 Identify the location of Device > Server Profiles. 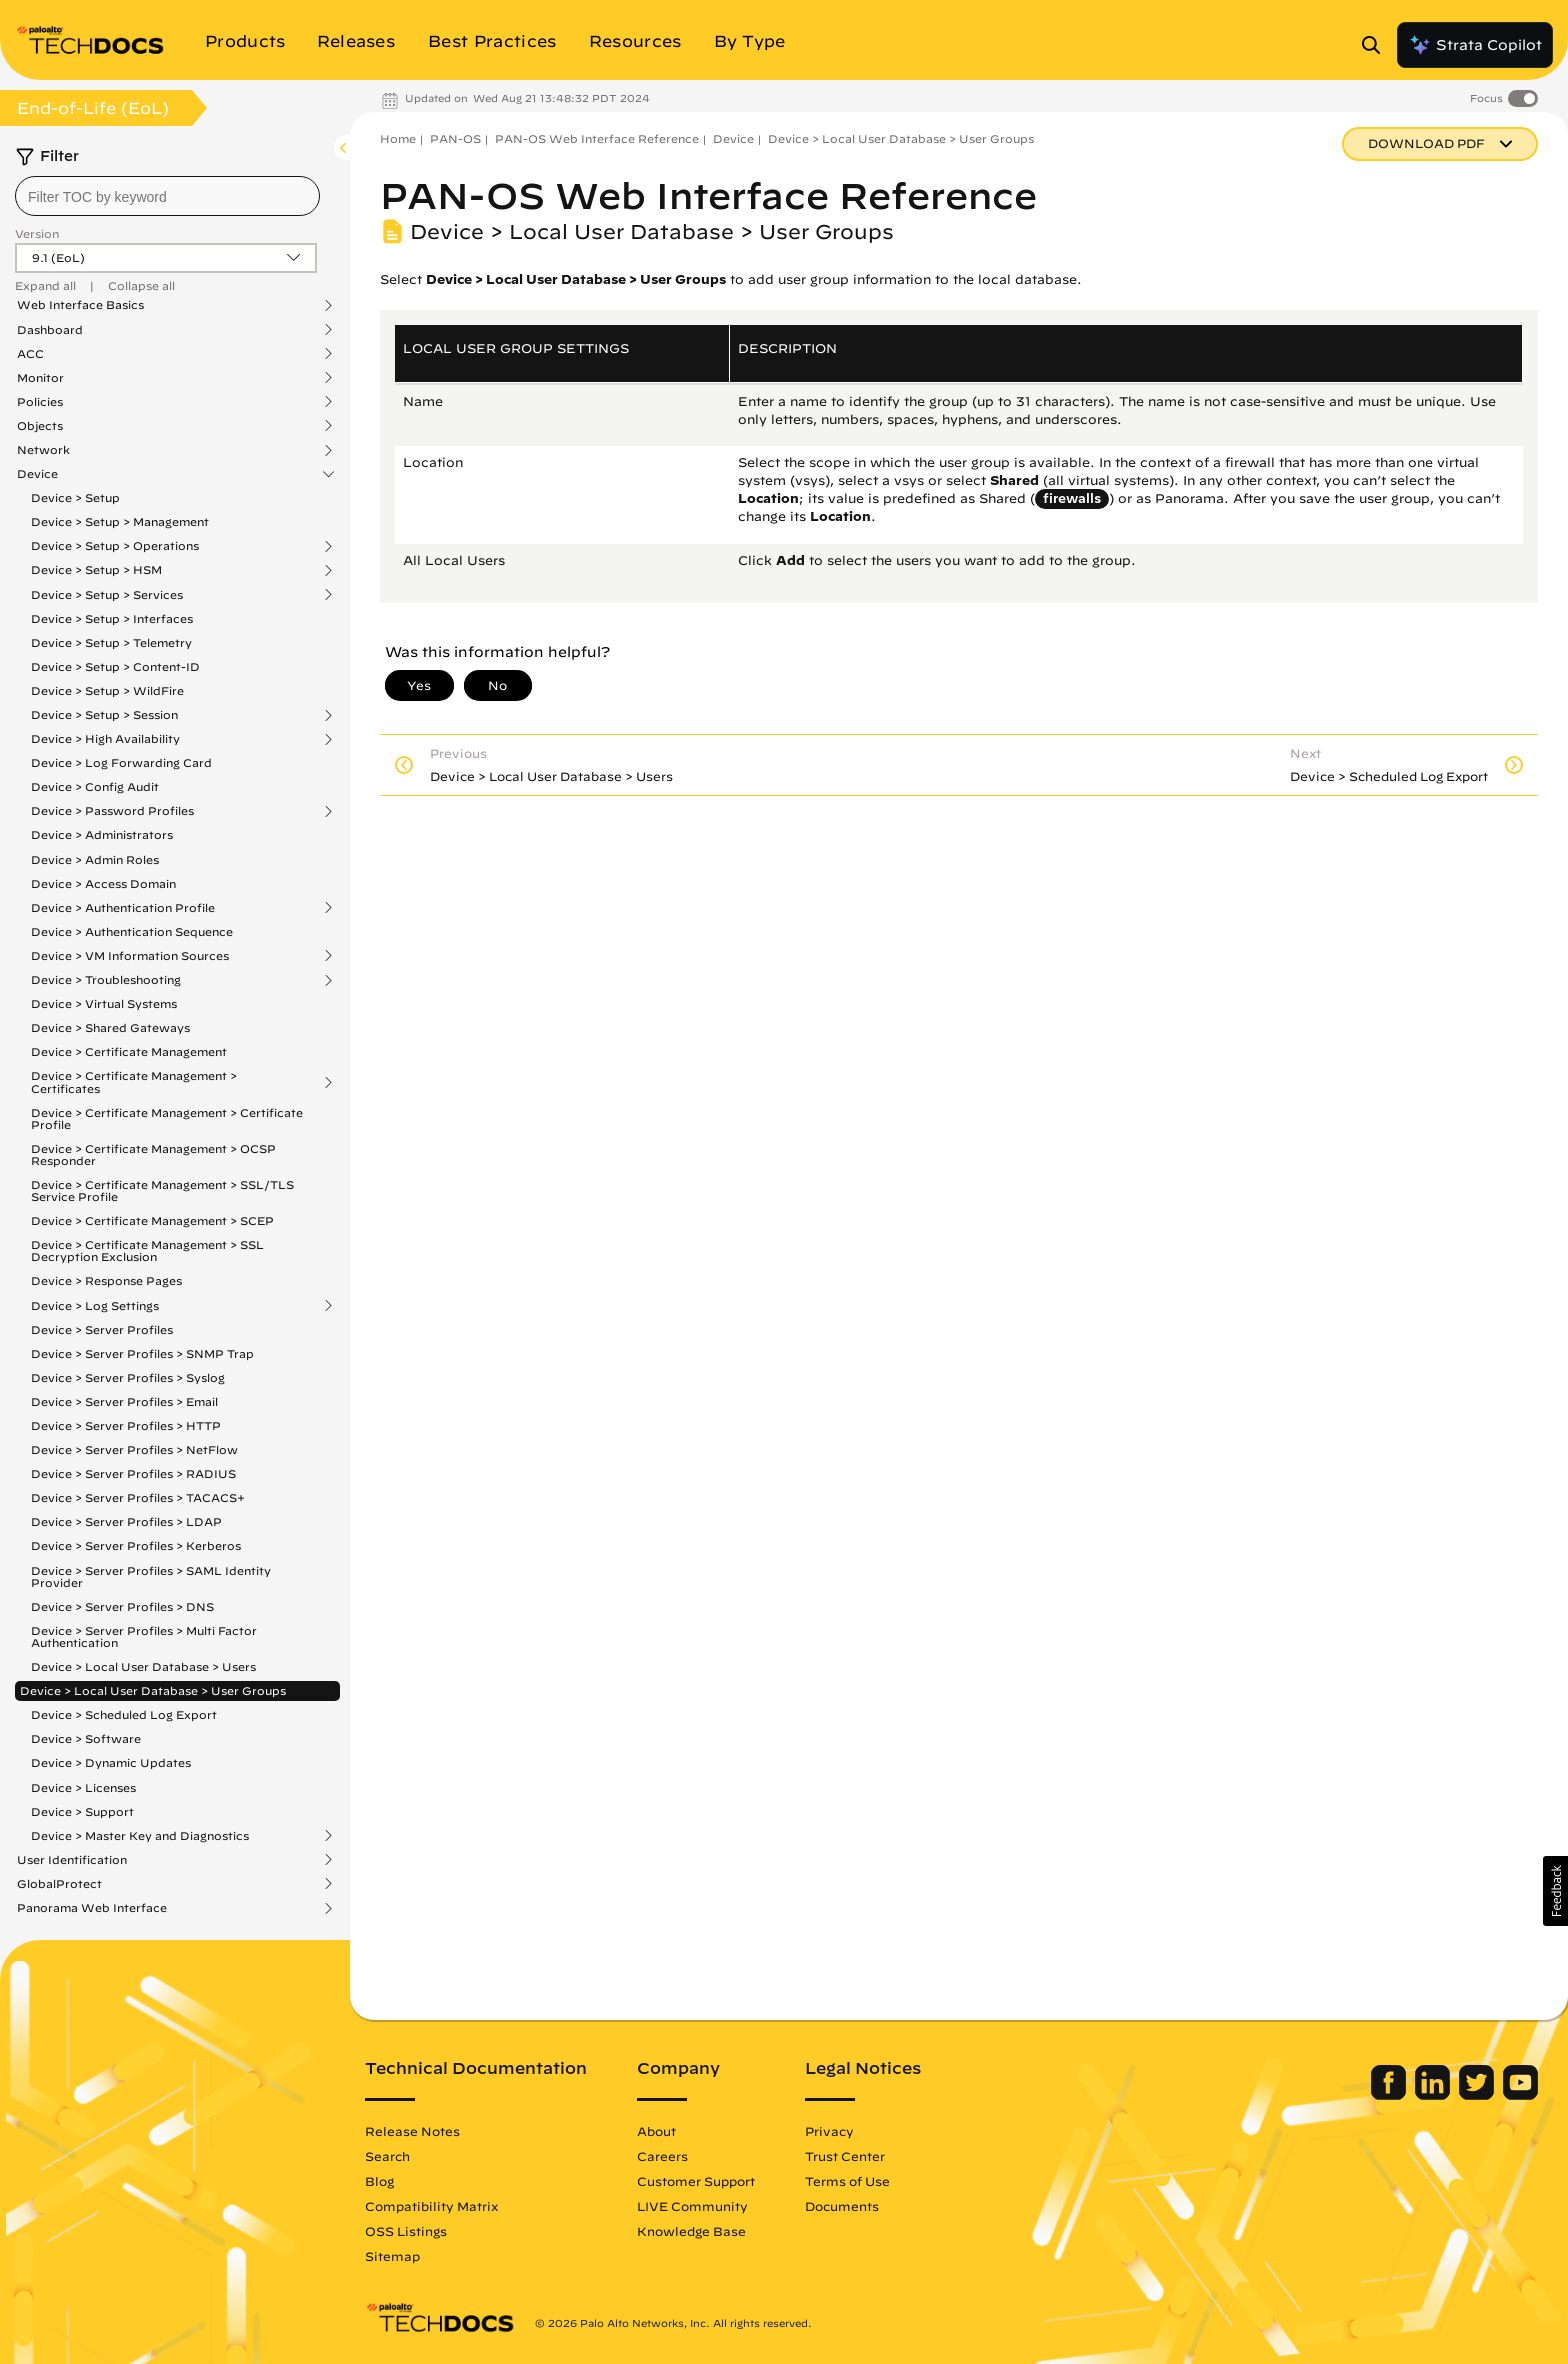
(102, 1329).